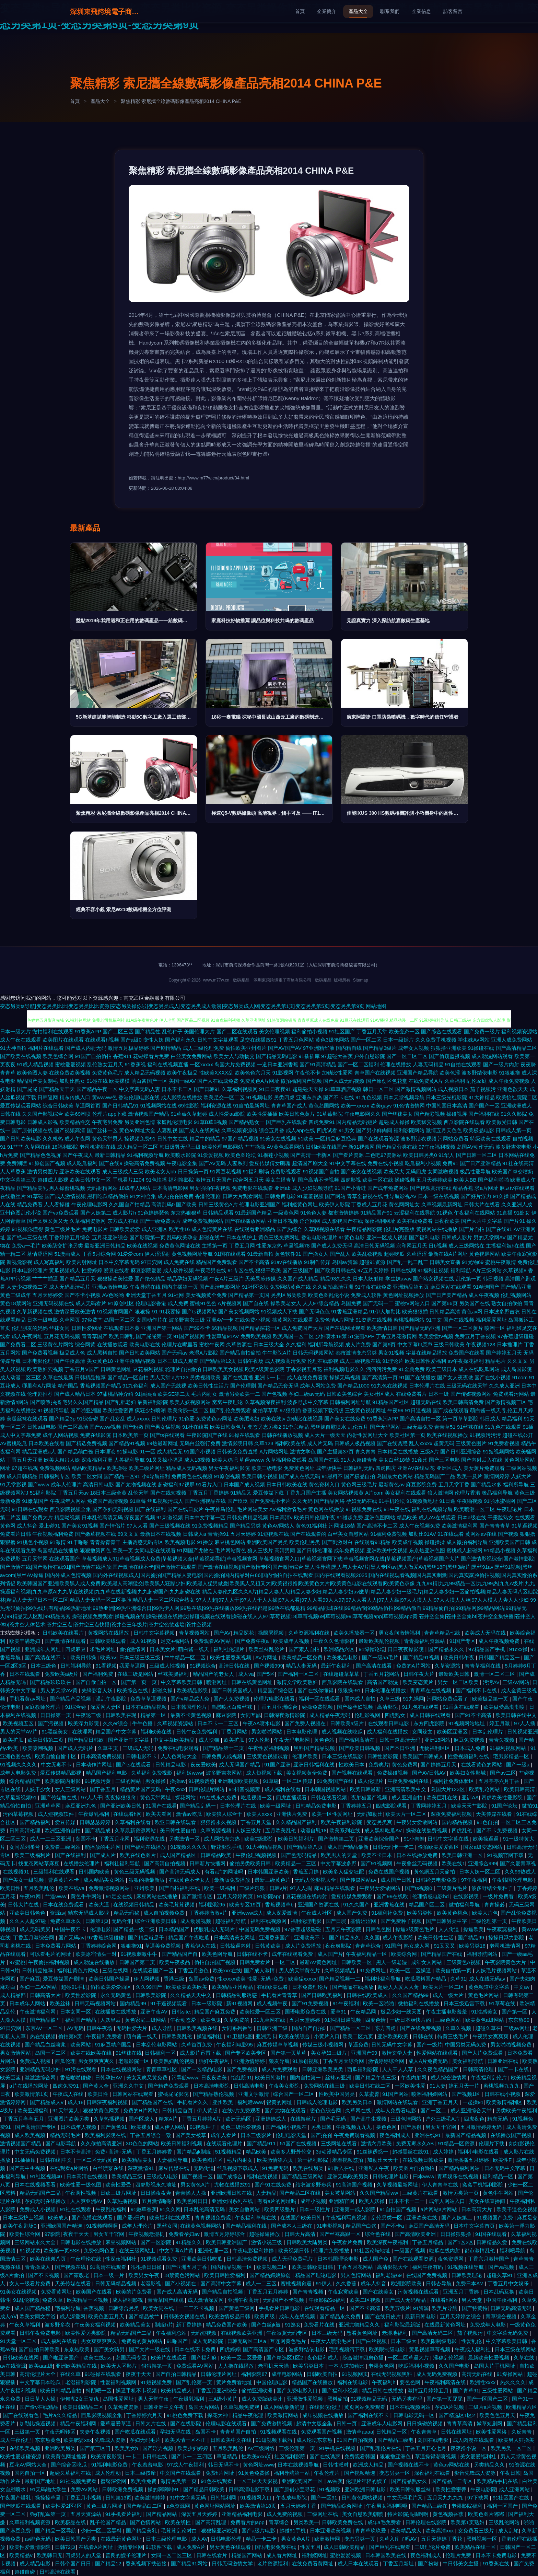  Describe the element at coordinates (489, 1987) in the screenshot. I see `黄色频道中文字幕` at that location.